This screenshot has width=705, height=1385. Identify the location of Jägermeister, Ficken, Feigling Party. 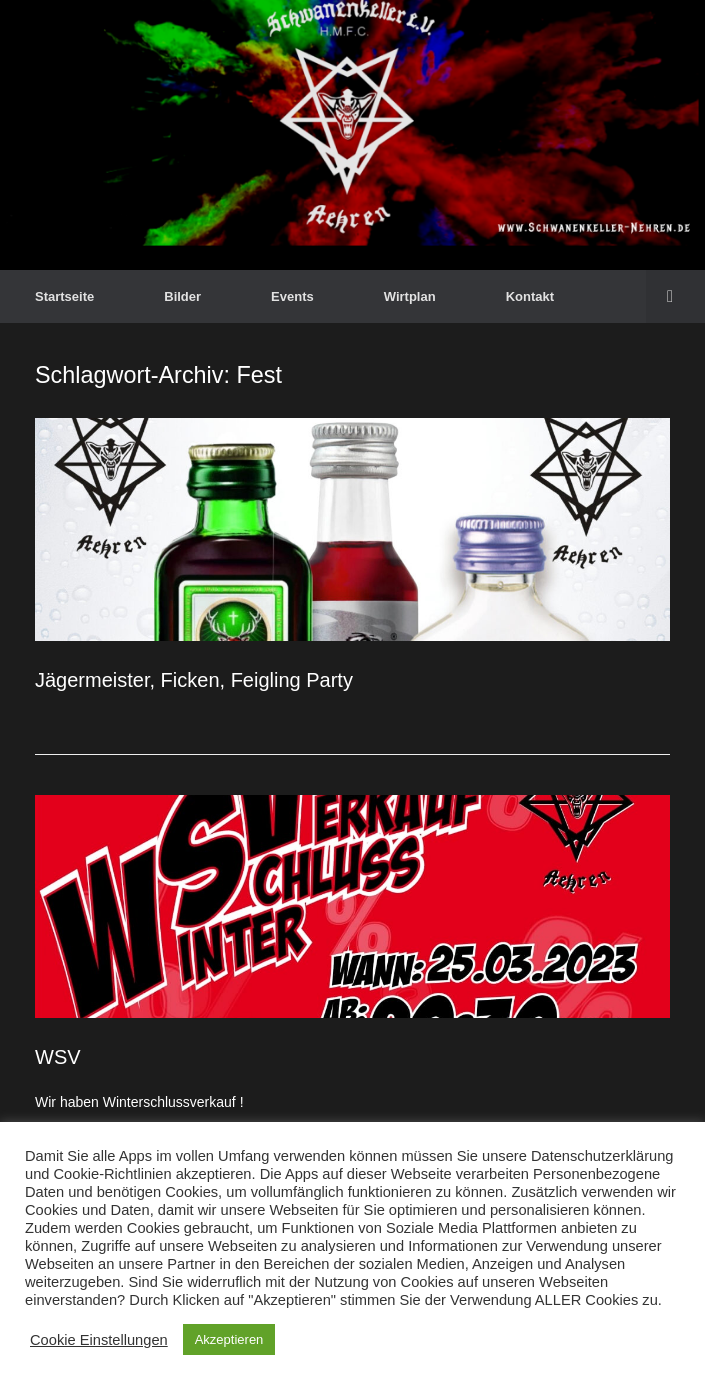
(194, 680).